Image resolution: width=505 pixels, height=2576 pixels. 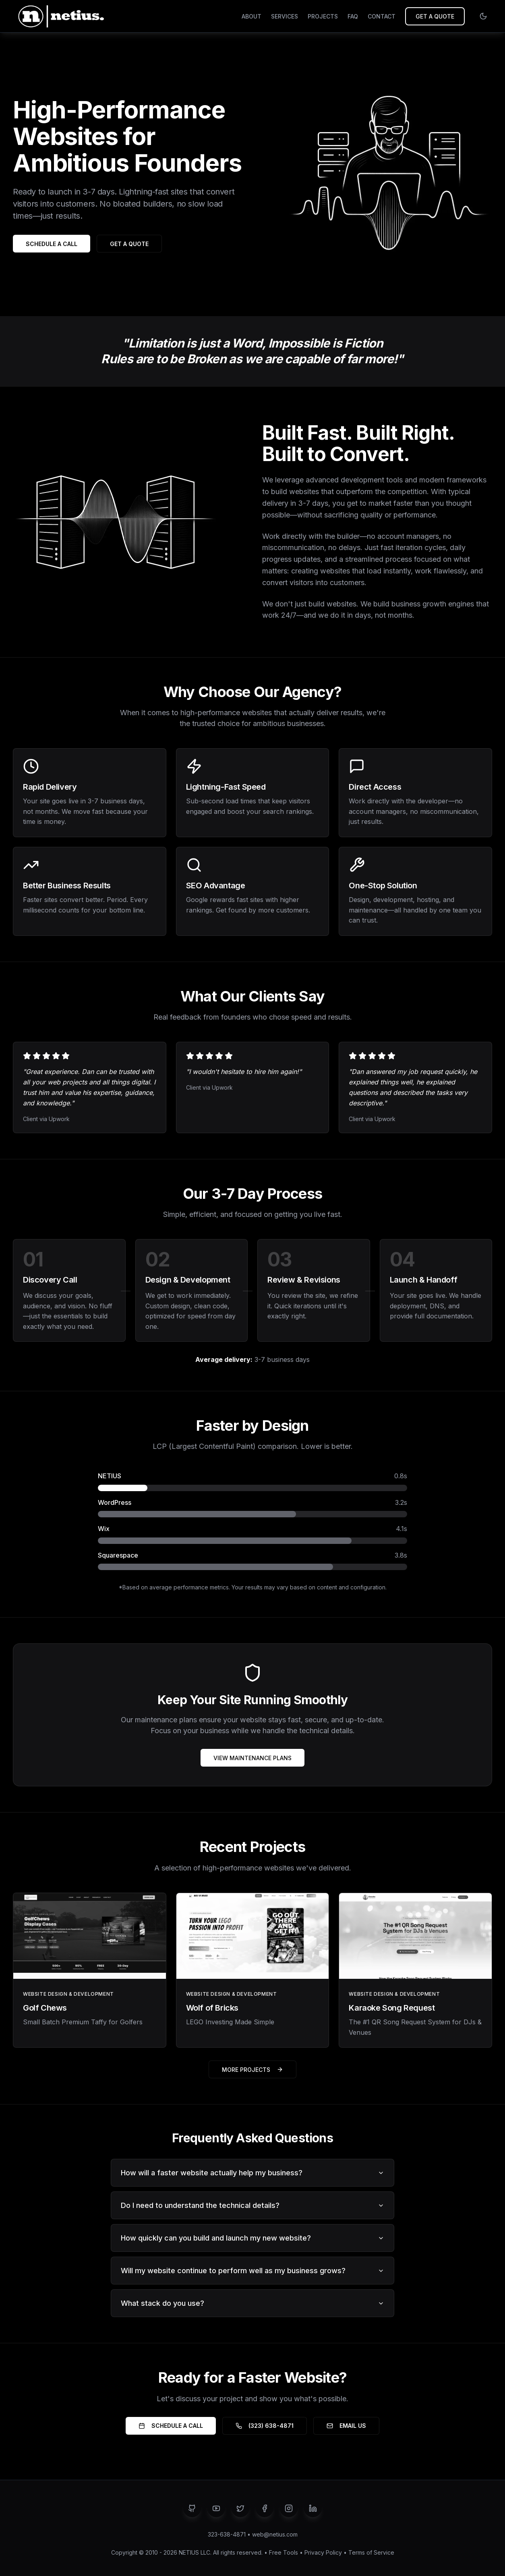 I want to click on ABOUT, so click(x=251, y=16).